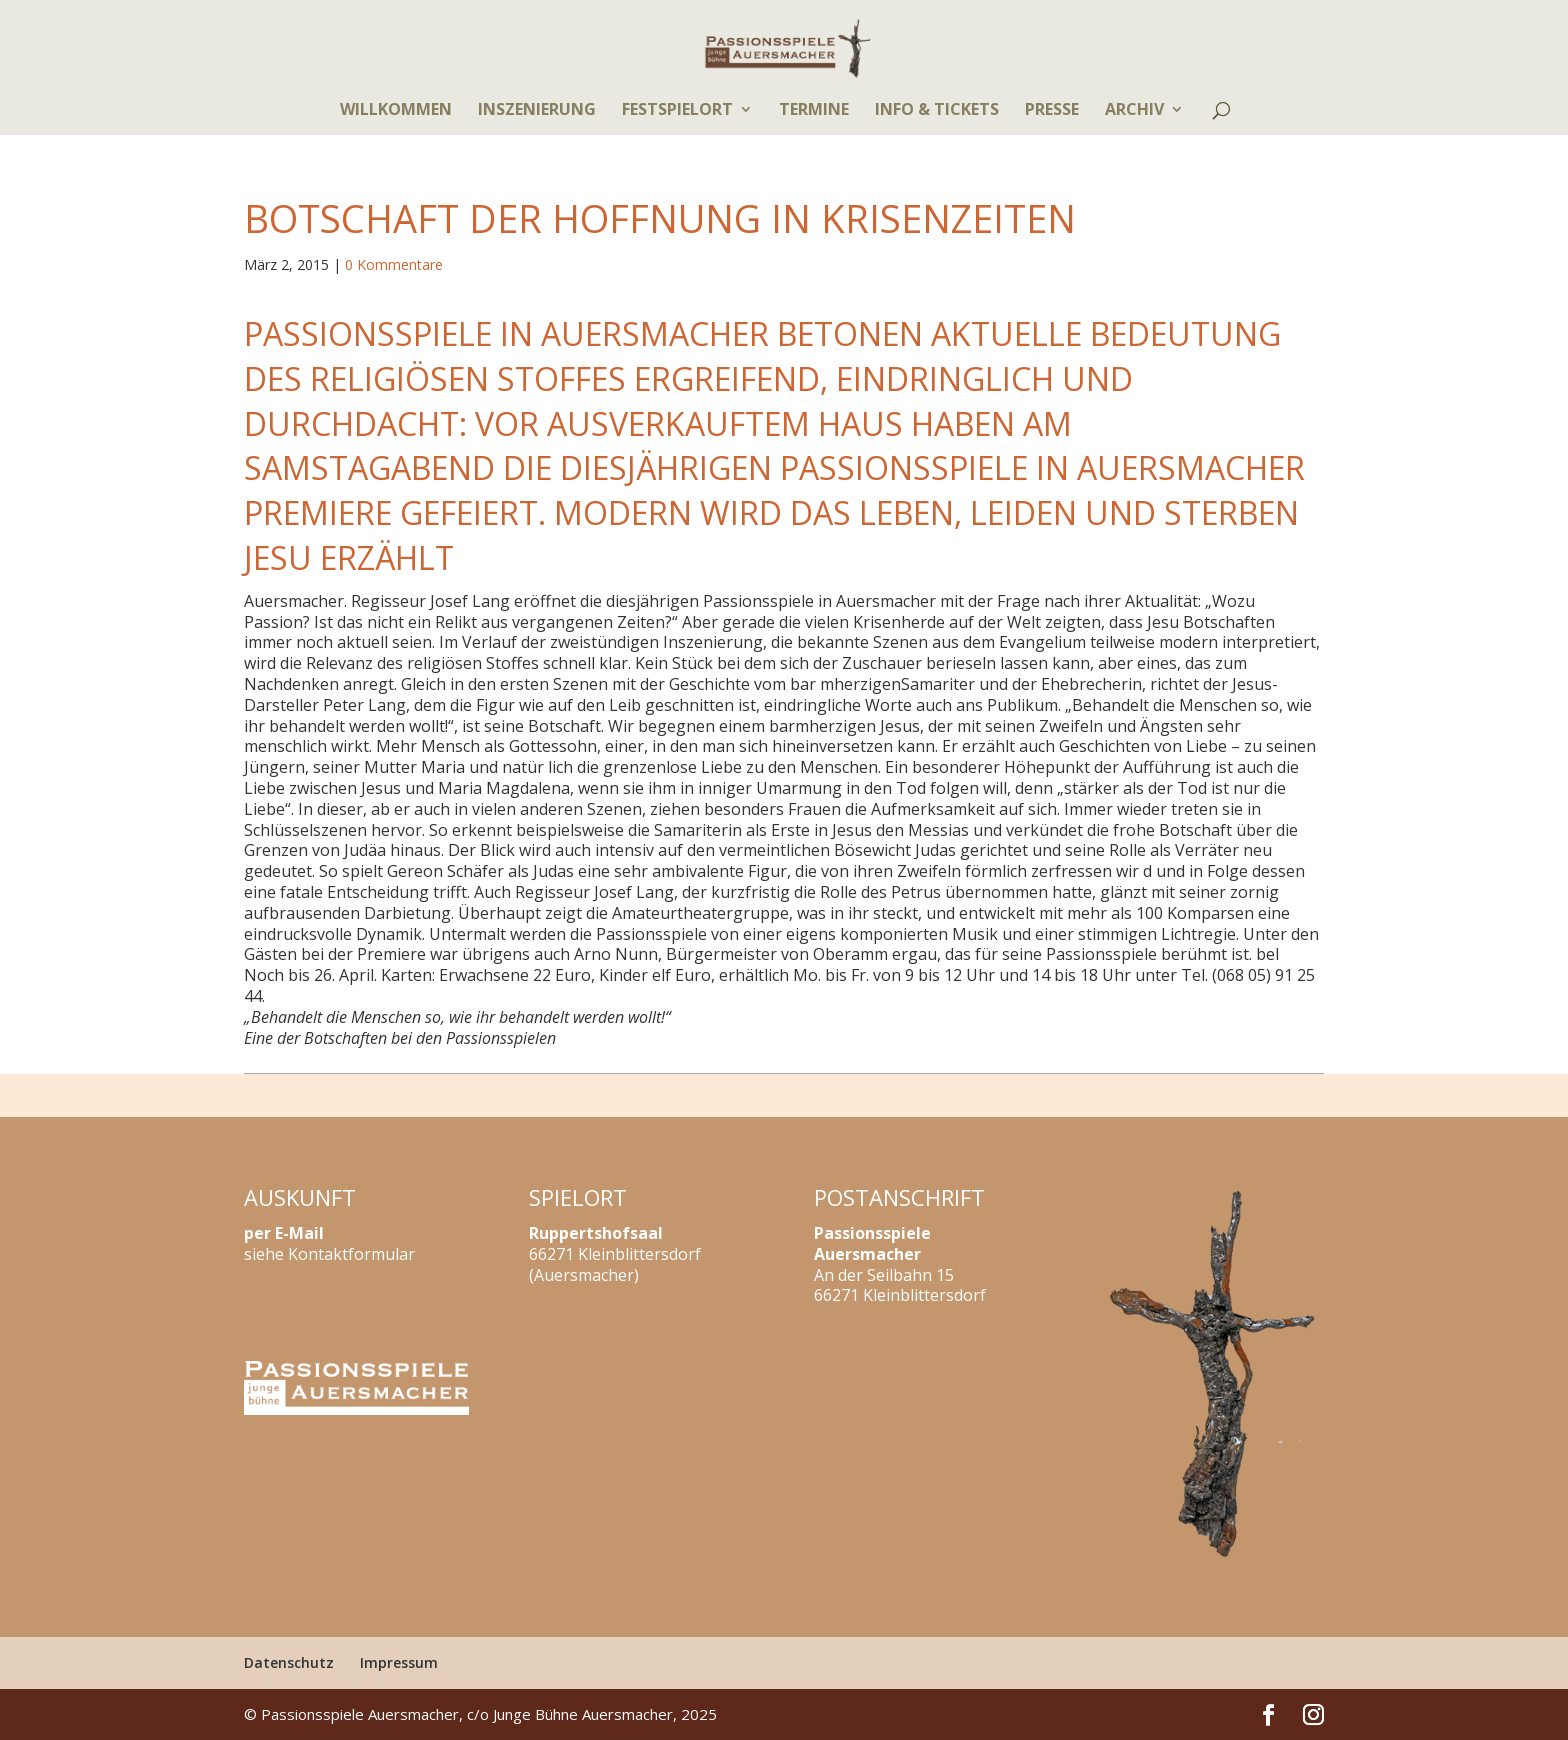  What do you see at coordinates (814, 111) in the screenshot?
I see `Termine` at bounding box center [814, 111].